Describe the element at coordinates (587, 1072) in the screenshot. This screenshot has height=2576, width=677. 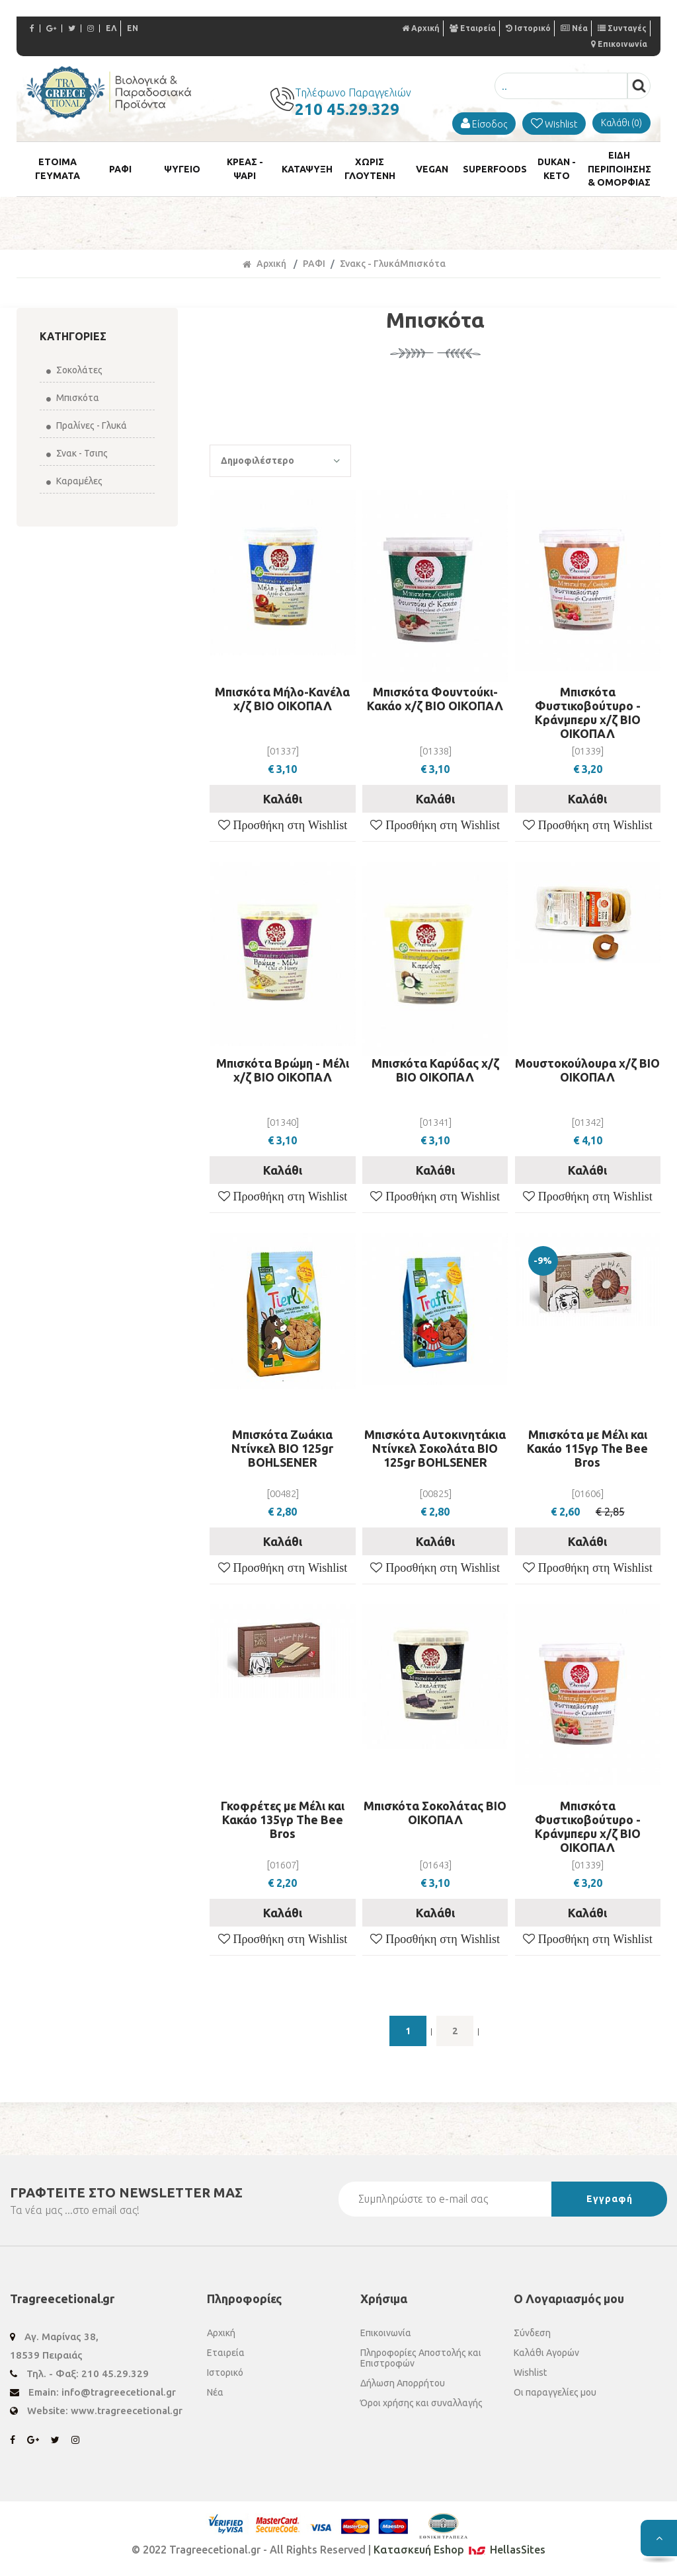
I see `Μουστοκούλουρα χ/ζ ΒΙΟ ΟΙΚΟΠΑΛ` at that location.